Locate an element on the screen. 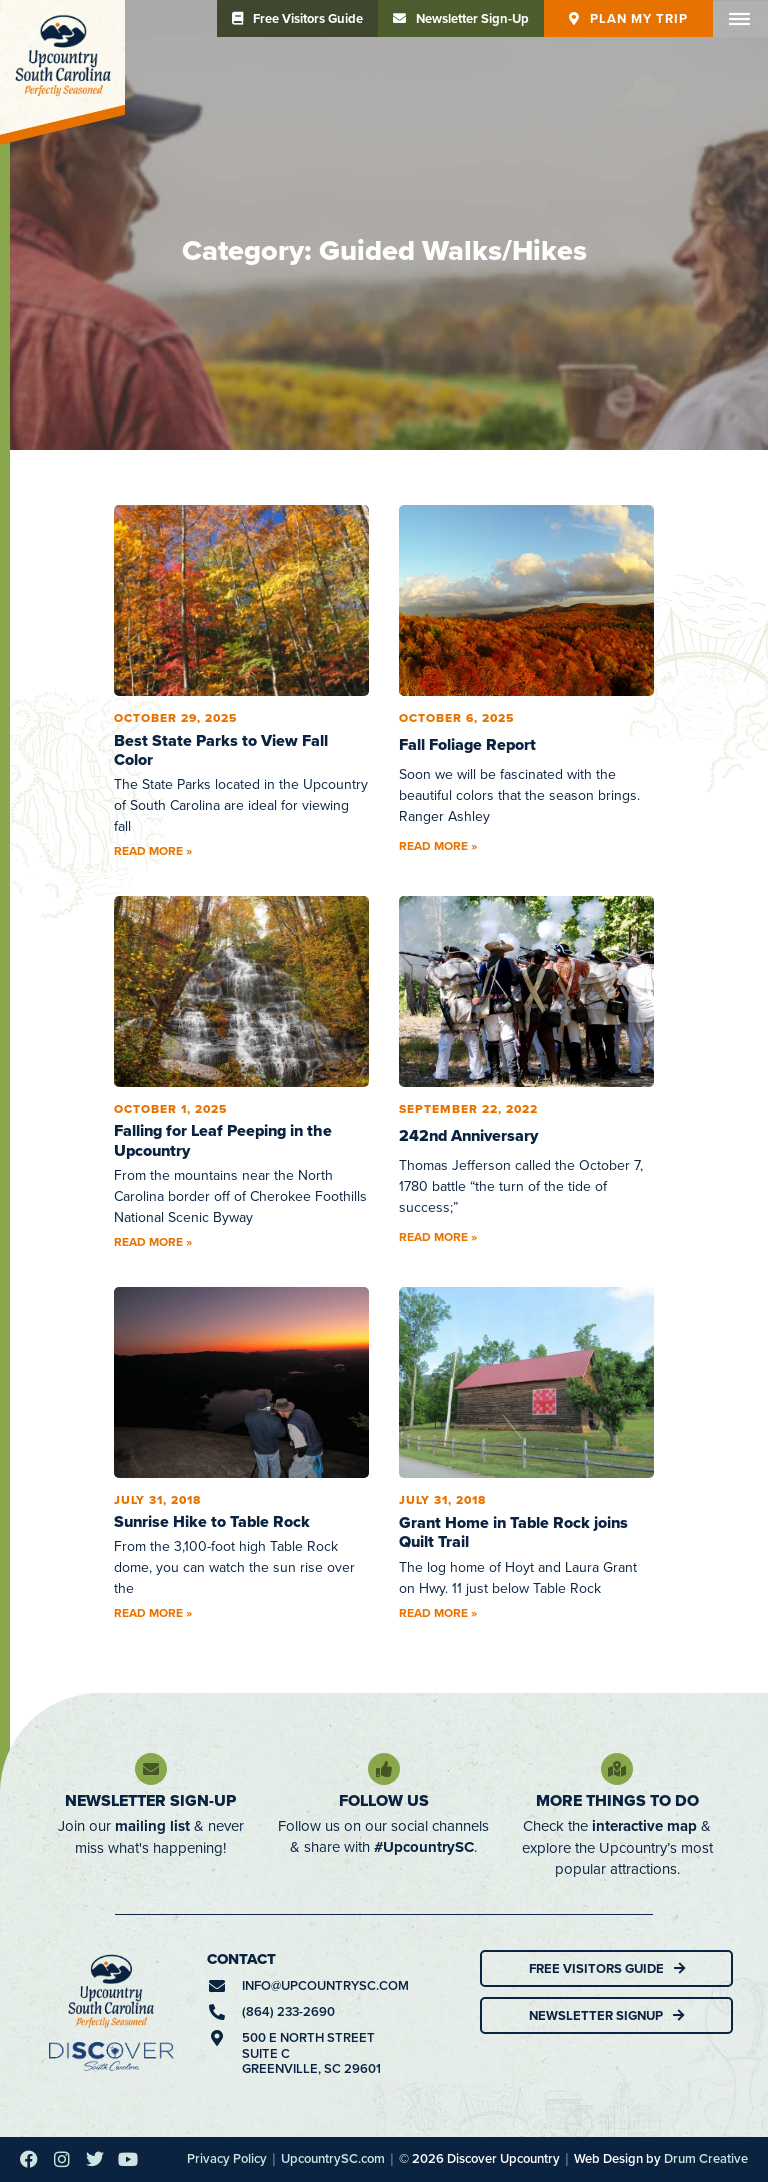  Fall Foliage Report is located at coordinates (467, 744).